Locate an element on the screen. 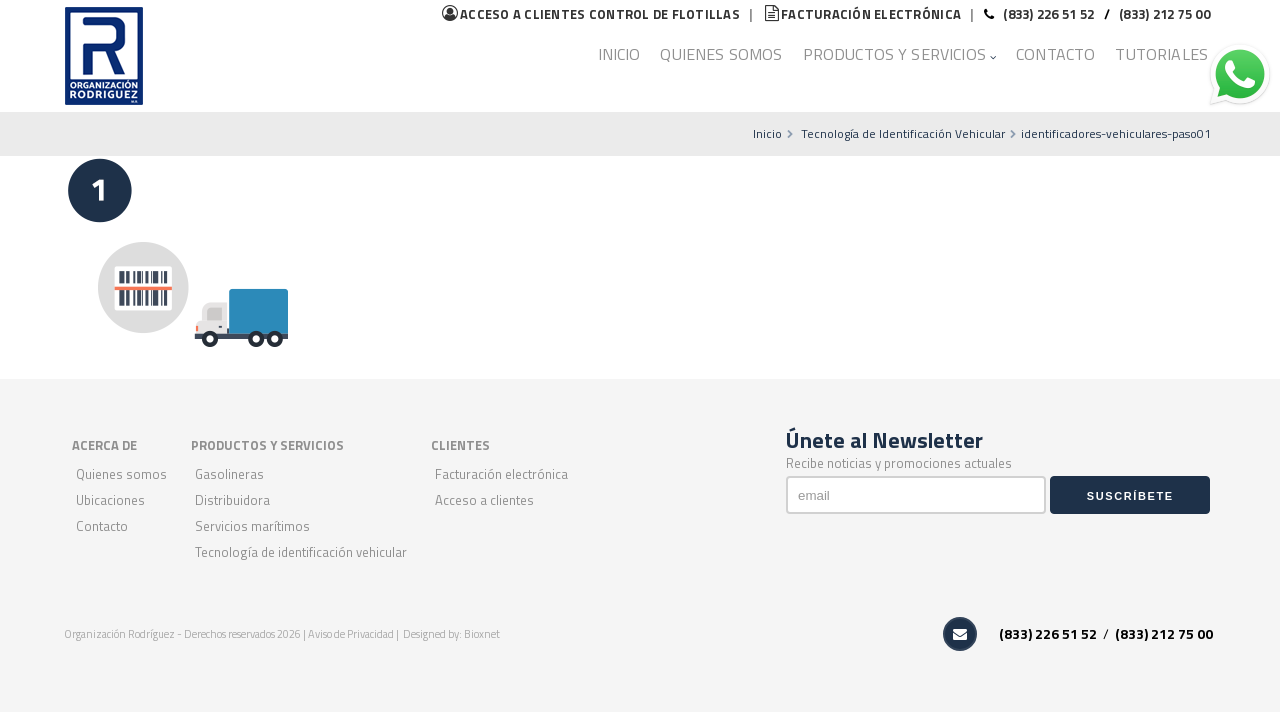 This screenshot has height=720, width=1280. Quienes Somos is located at coordinates (721, 54).